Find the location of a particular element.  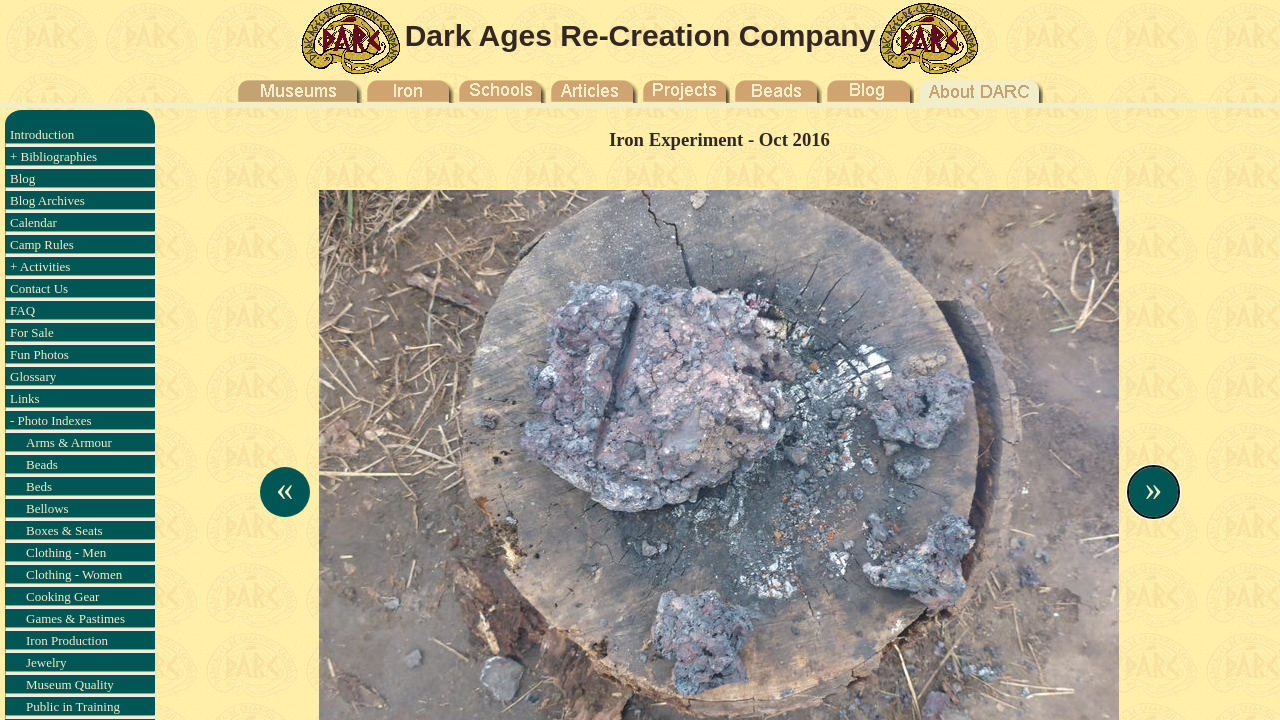

Museum Quality is located at coordinates (70, 684).